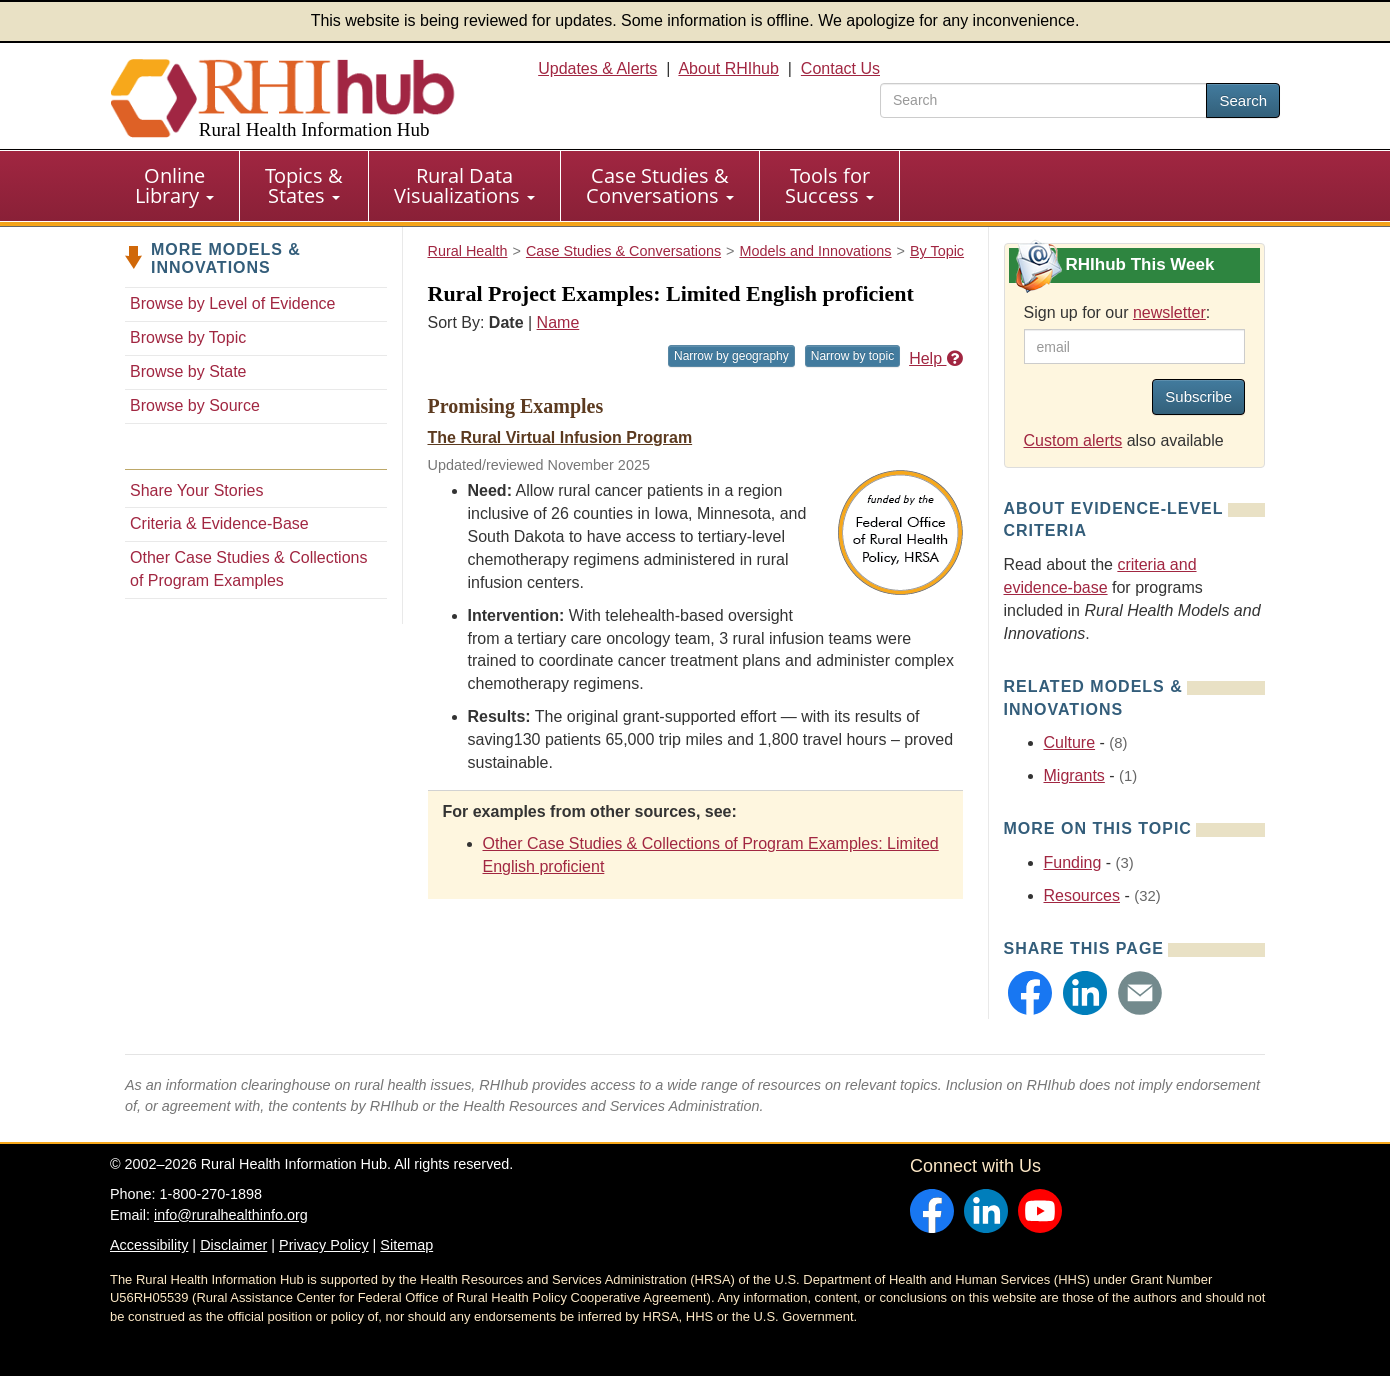  Describe the element at coordinates (231, 1215) in the screenshot. I see `info@ruralhealthinfo.org` at that location.